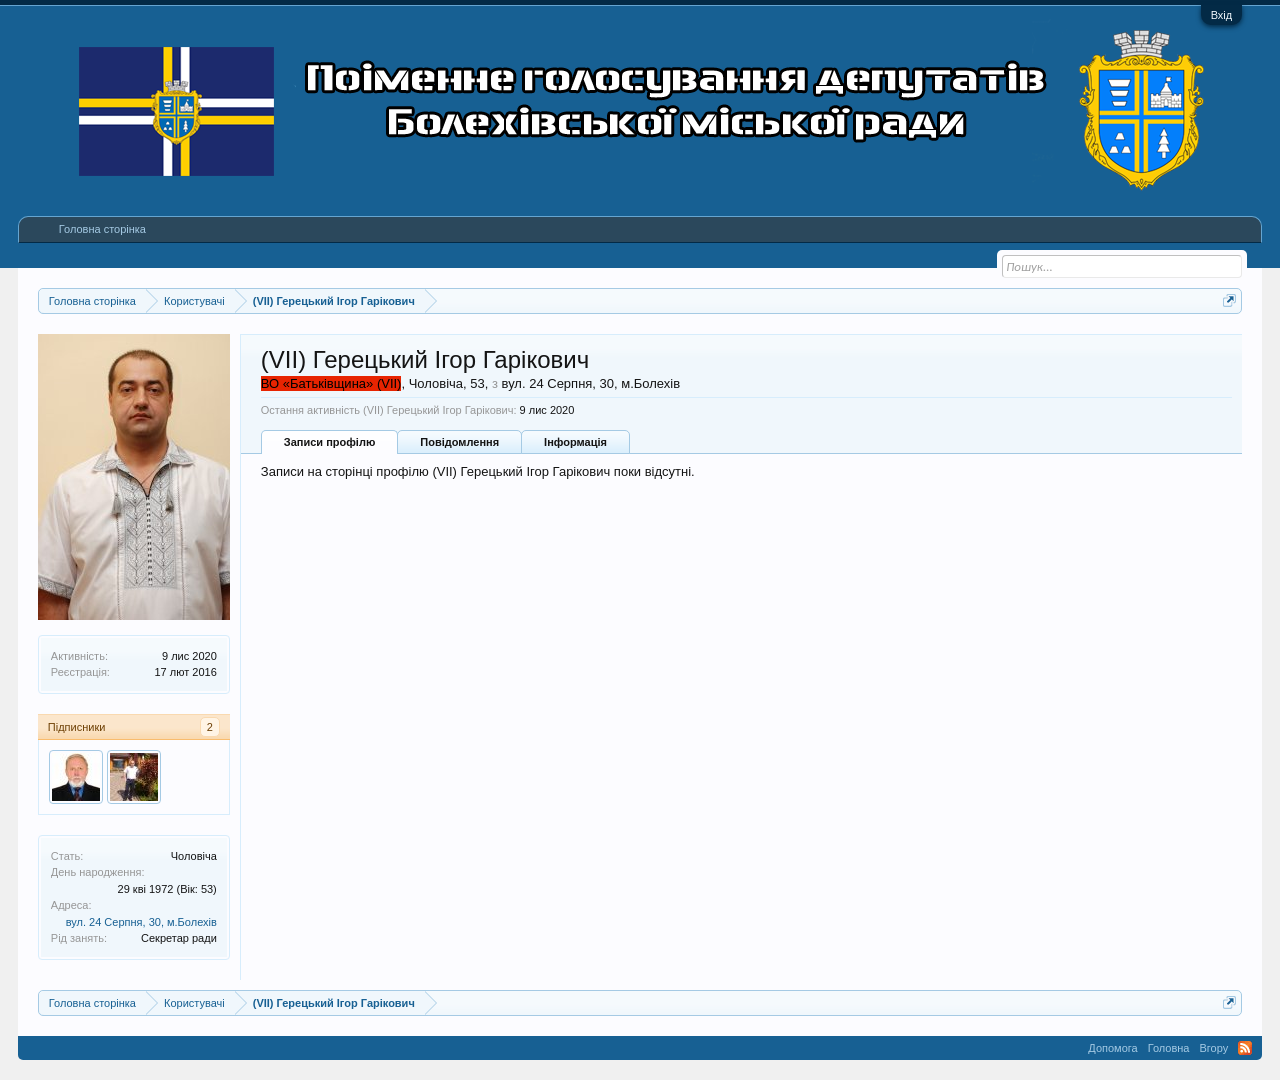  Describe the element at coordinates (1169, 1048) in the screenshot. I see `Головна` at that location.